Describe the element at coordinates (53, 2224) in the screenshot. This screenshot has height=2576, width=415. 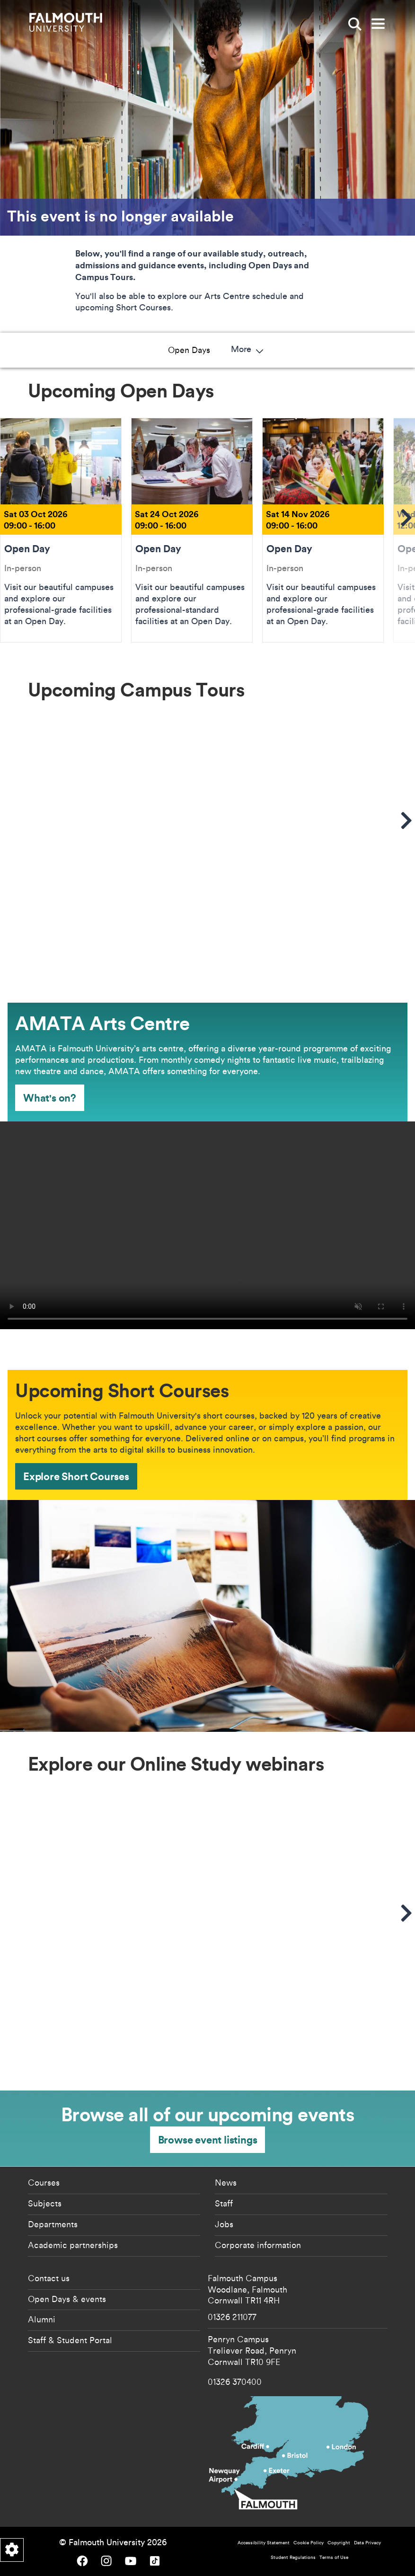
I see `Departments` at that location.